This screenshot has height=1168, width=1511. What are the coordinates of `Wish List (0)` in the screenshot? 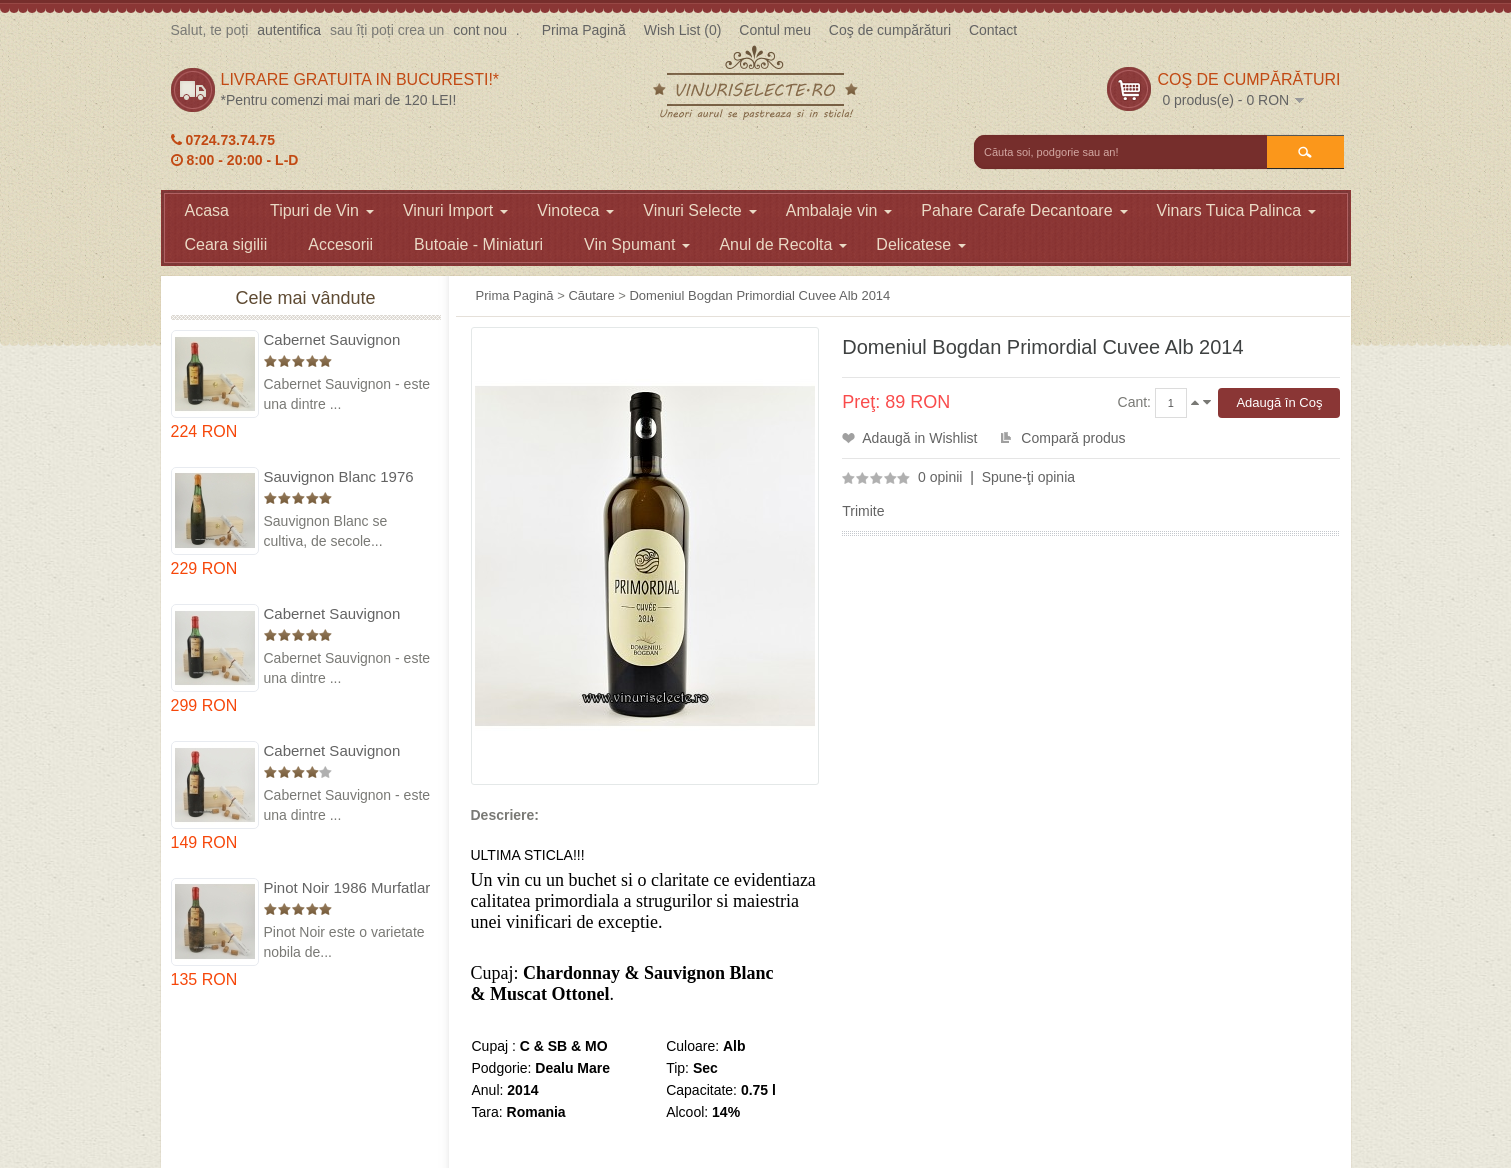 It's located at (683, 30).